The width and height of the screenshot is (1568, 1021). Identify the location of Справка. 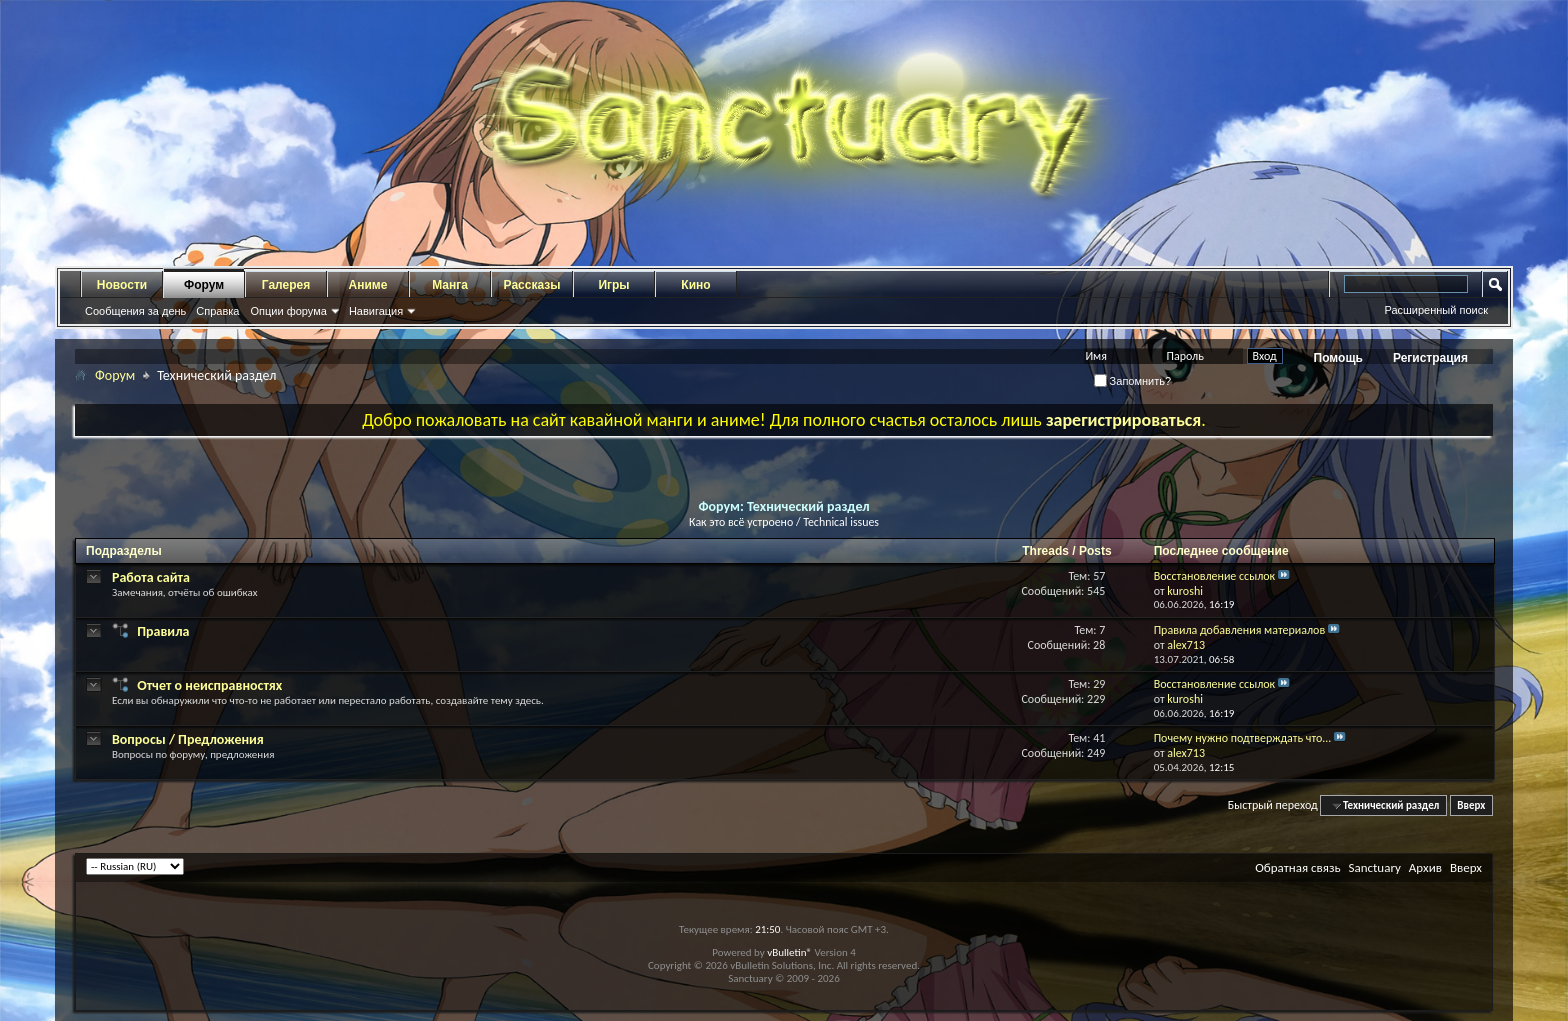
(217, 311).